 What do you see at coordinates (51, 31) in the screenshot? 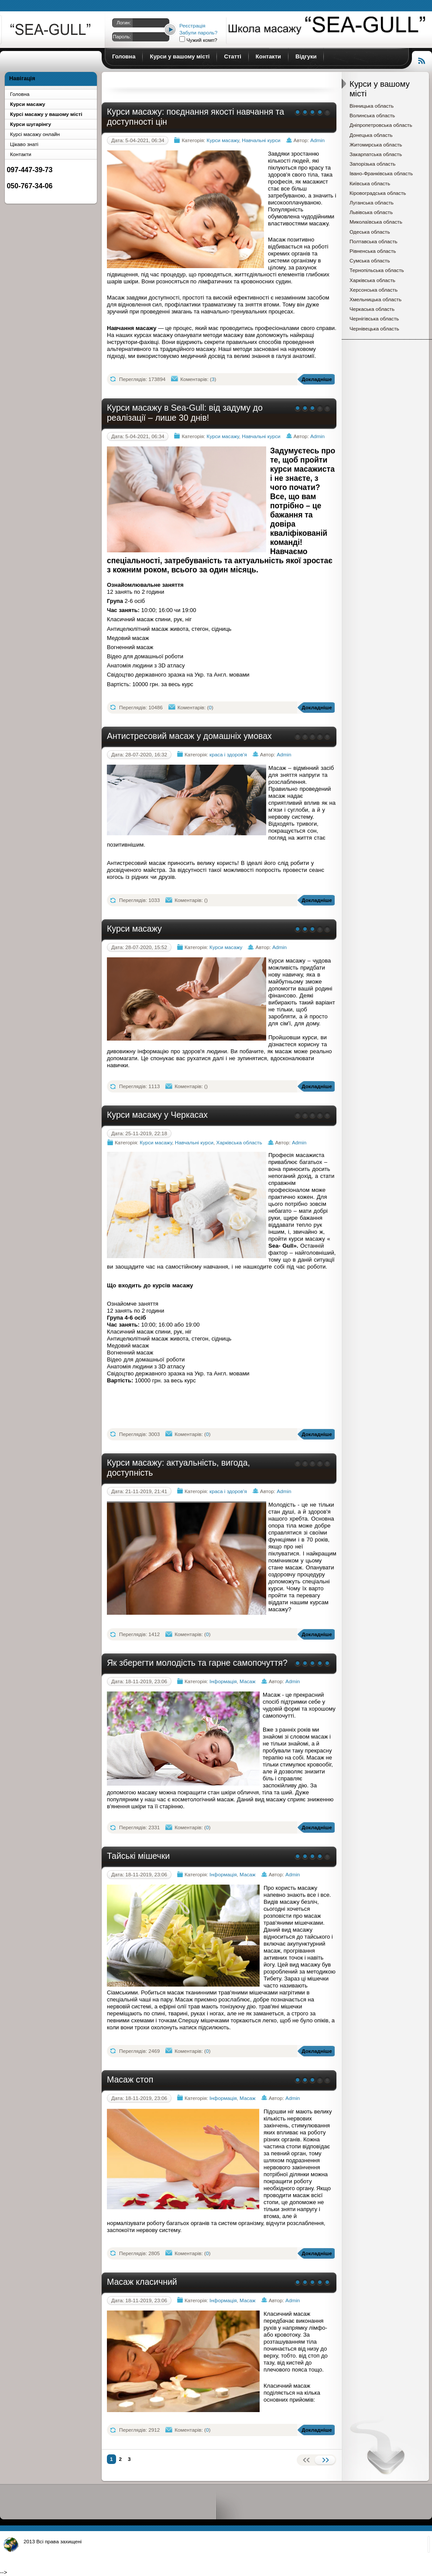
I see `Курси масажу` at bounding box center [51, 31].